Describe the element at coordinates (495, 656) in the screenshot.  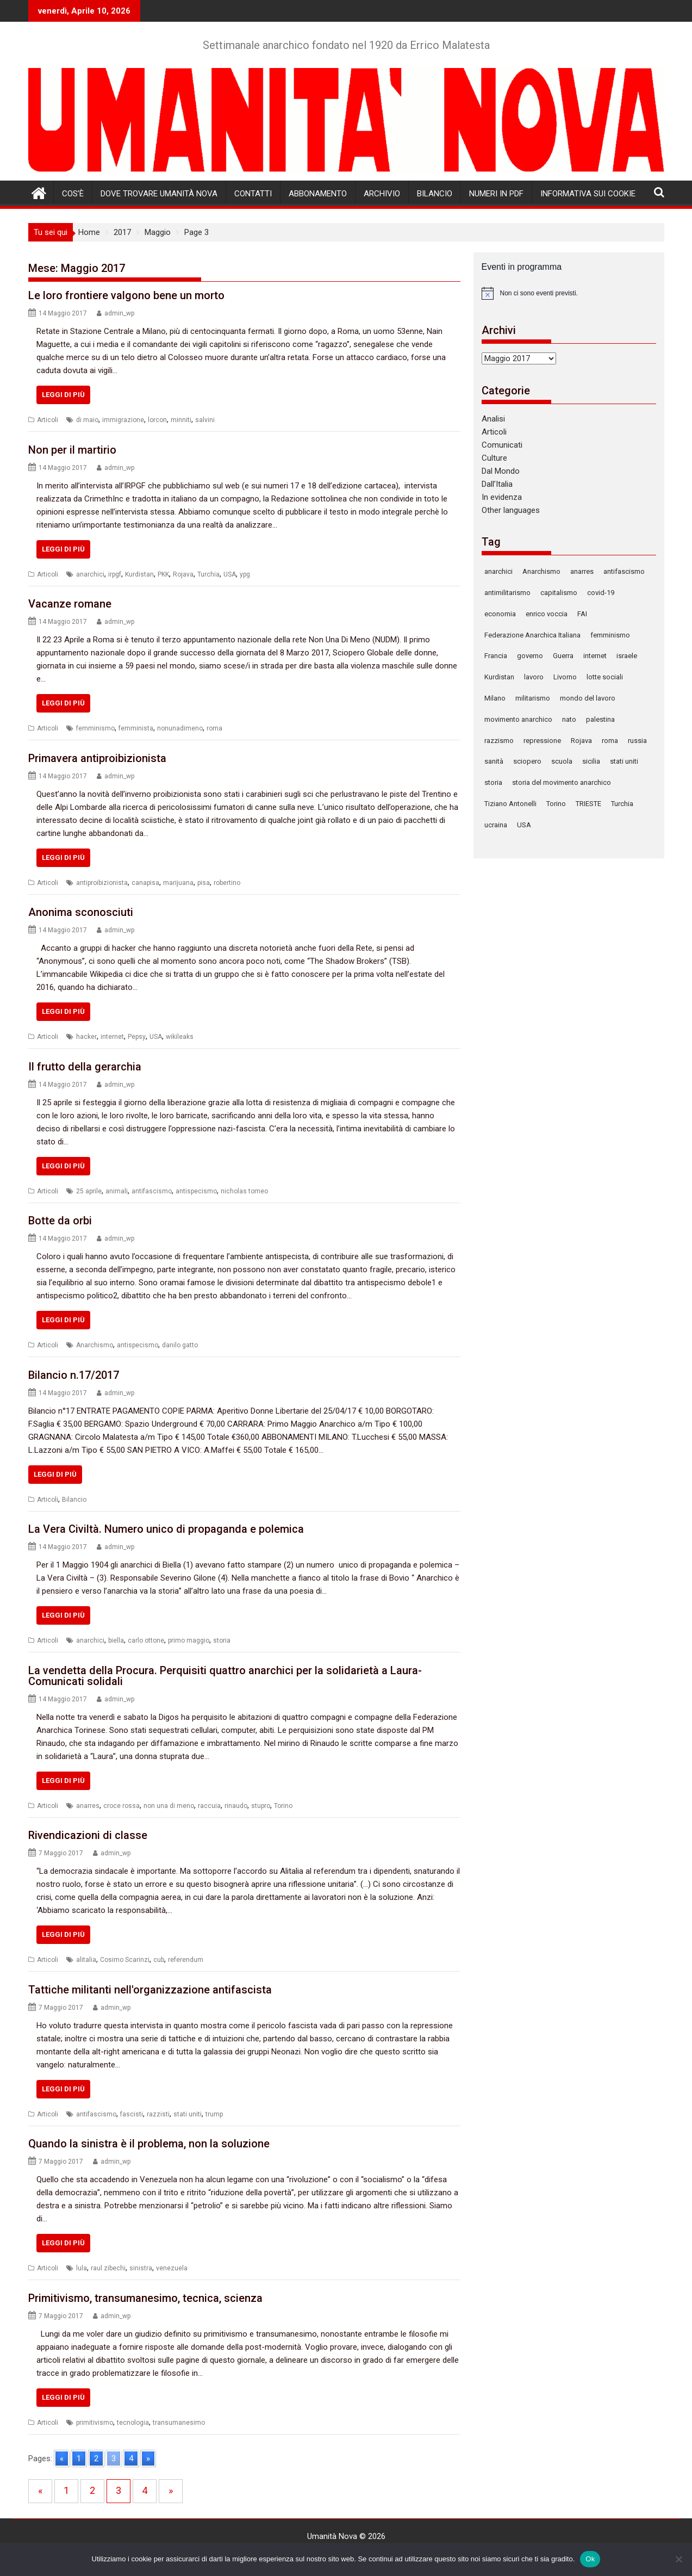
I see `Francia [Francia (78 elementi)]` at that location.